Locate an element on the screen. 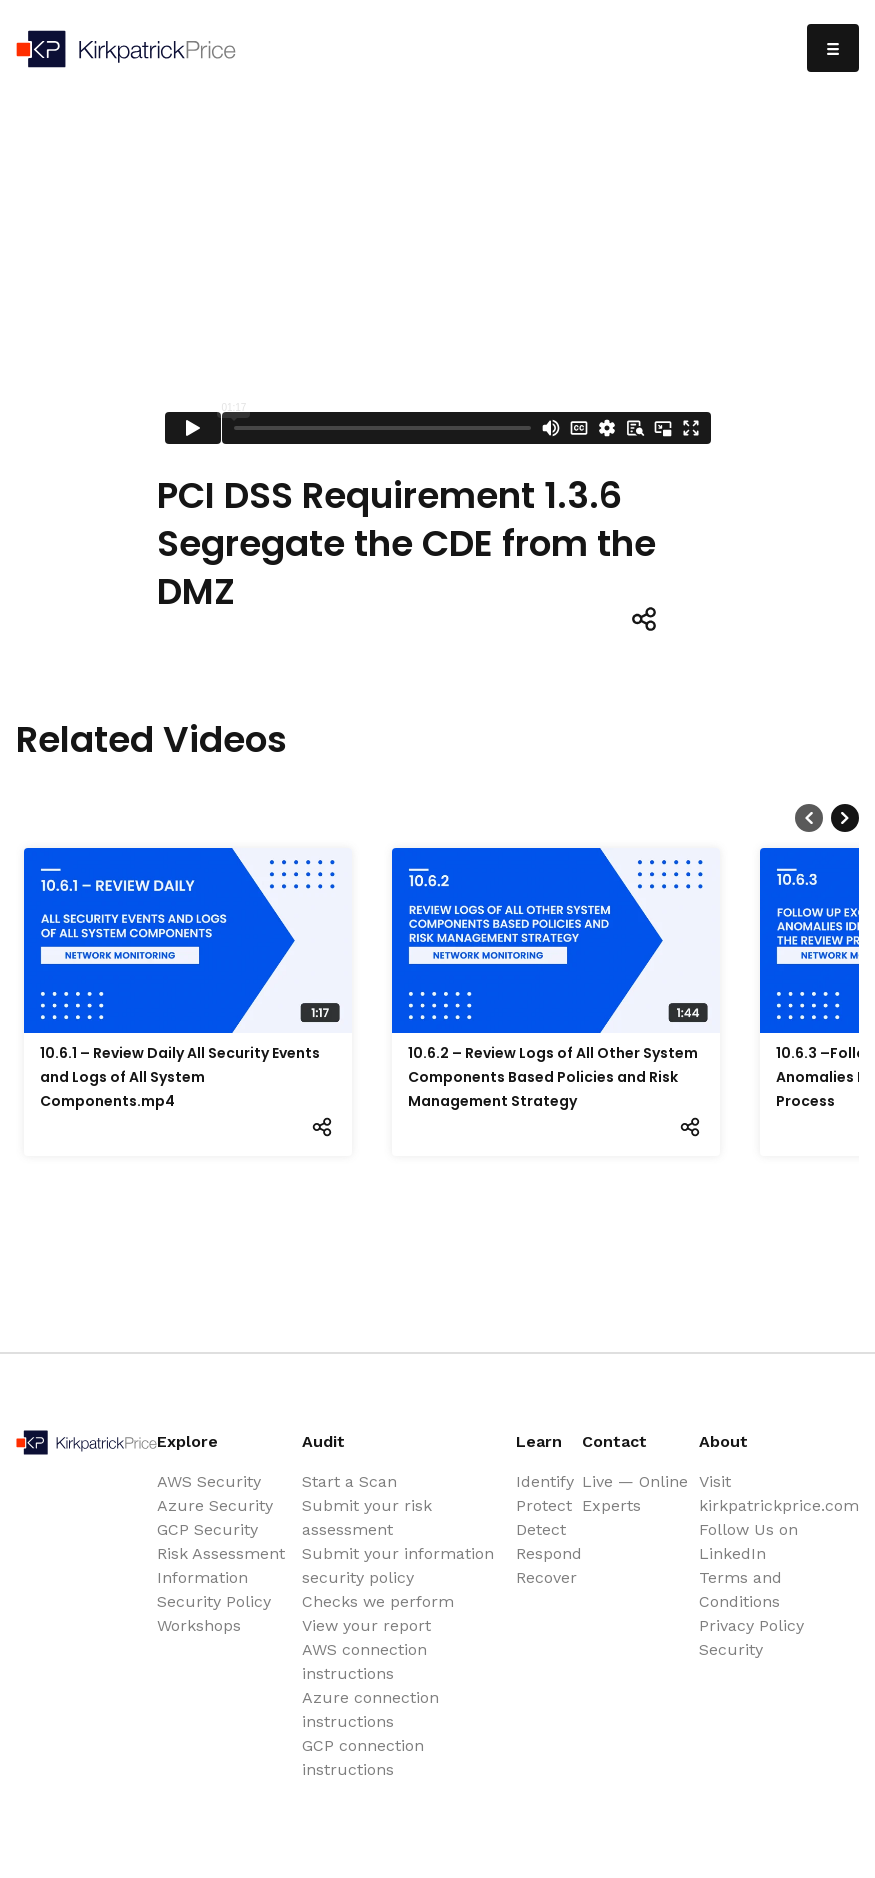 Image resolution: width=875 pixels, height=1878 pixels. Azure Security is located at coordinates (215, 1505).